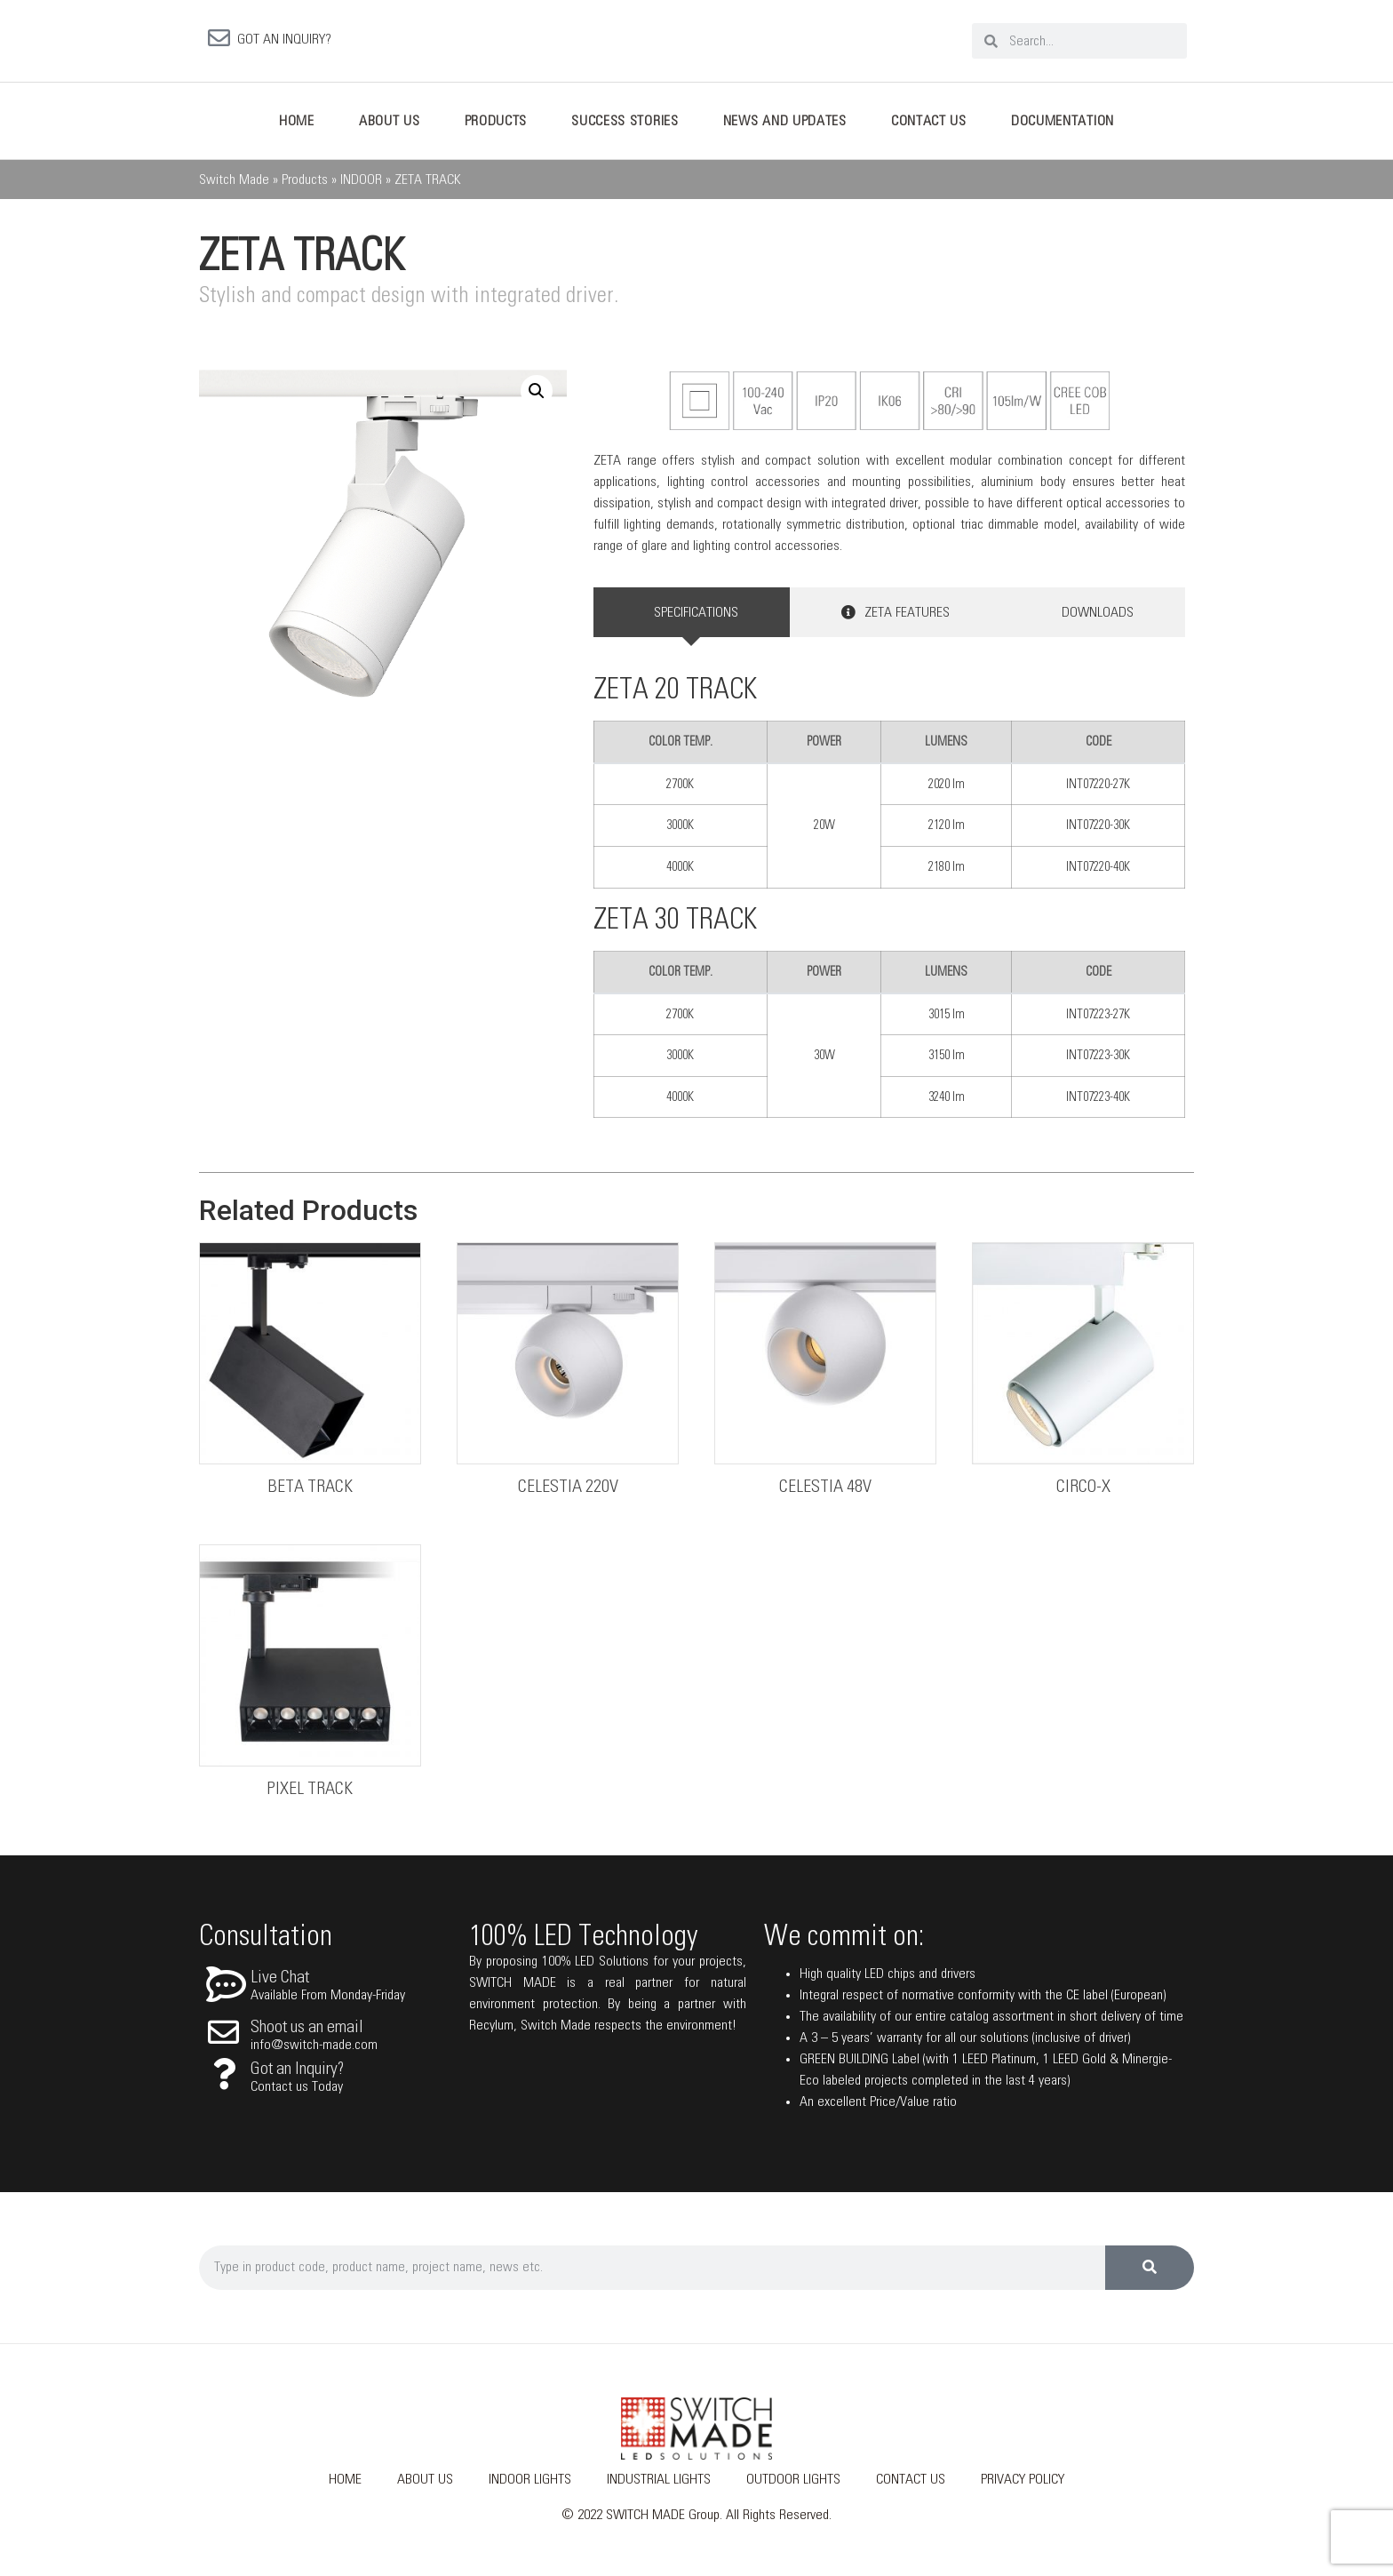 This screenshot has height=2576, width=1393. I want to click on News And Updates, so click(785, 128).